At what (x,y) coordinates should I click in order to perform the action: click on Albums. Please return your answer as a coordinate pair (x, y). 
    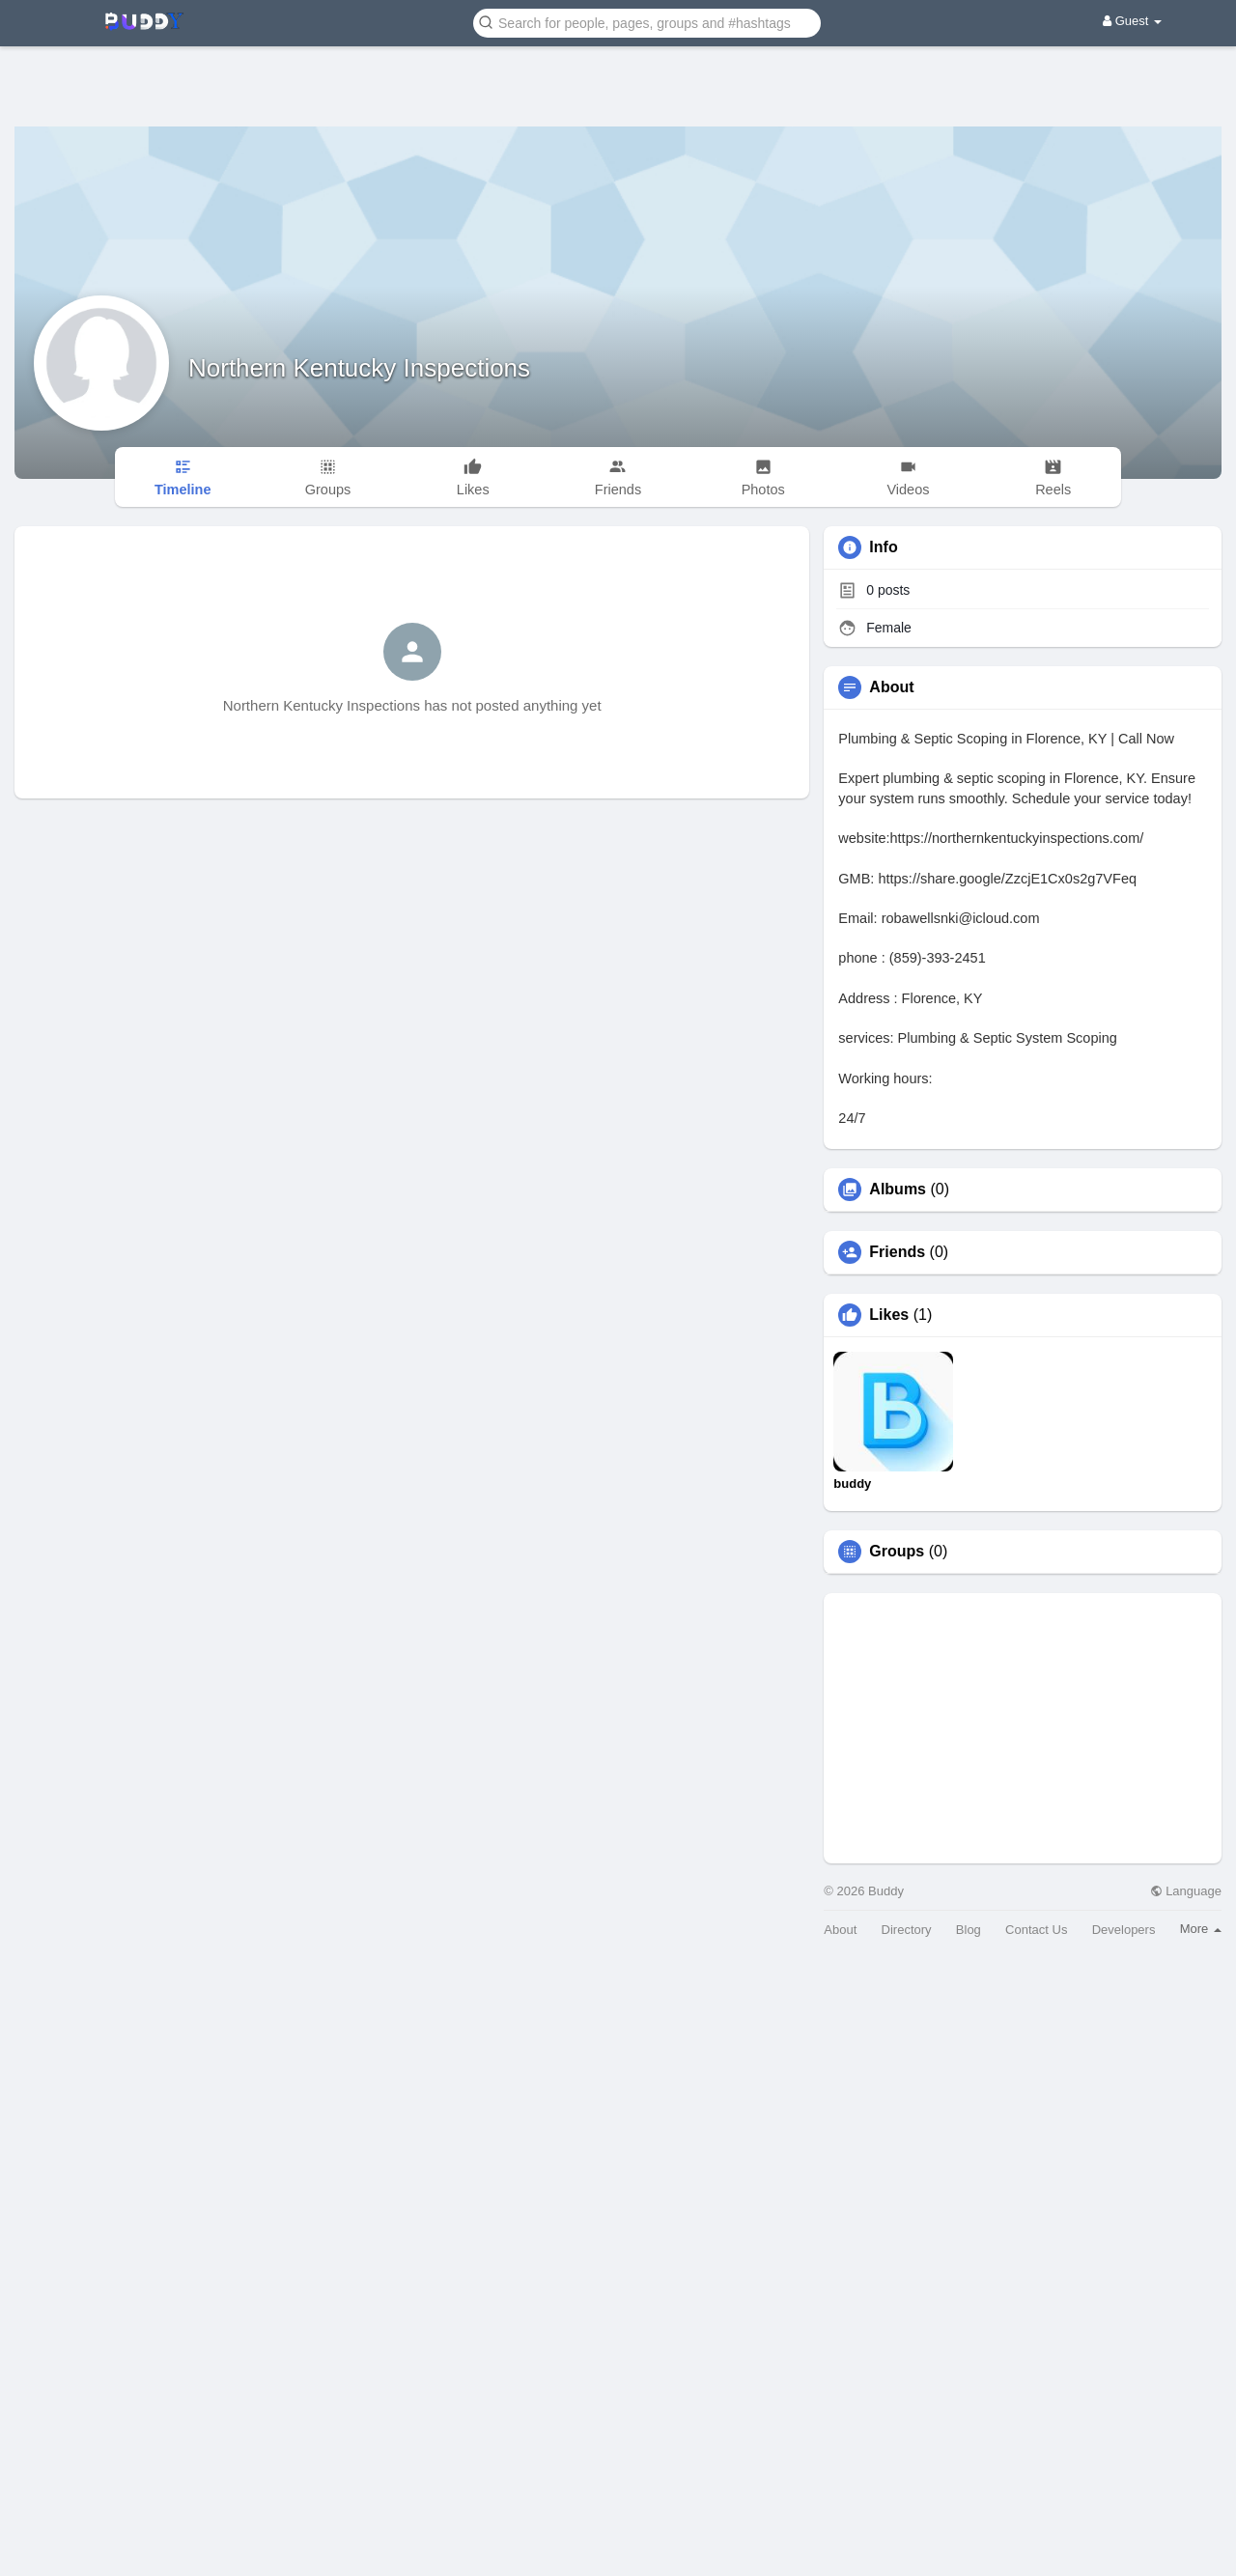
    Looking at the image, I should click on (897, 1189).